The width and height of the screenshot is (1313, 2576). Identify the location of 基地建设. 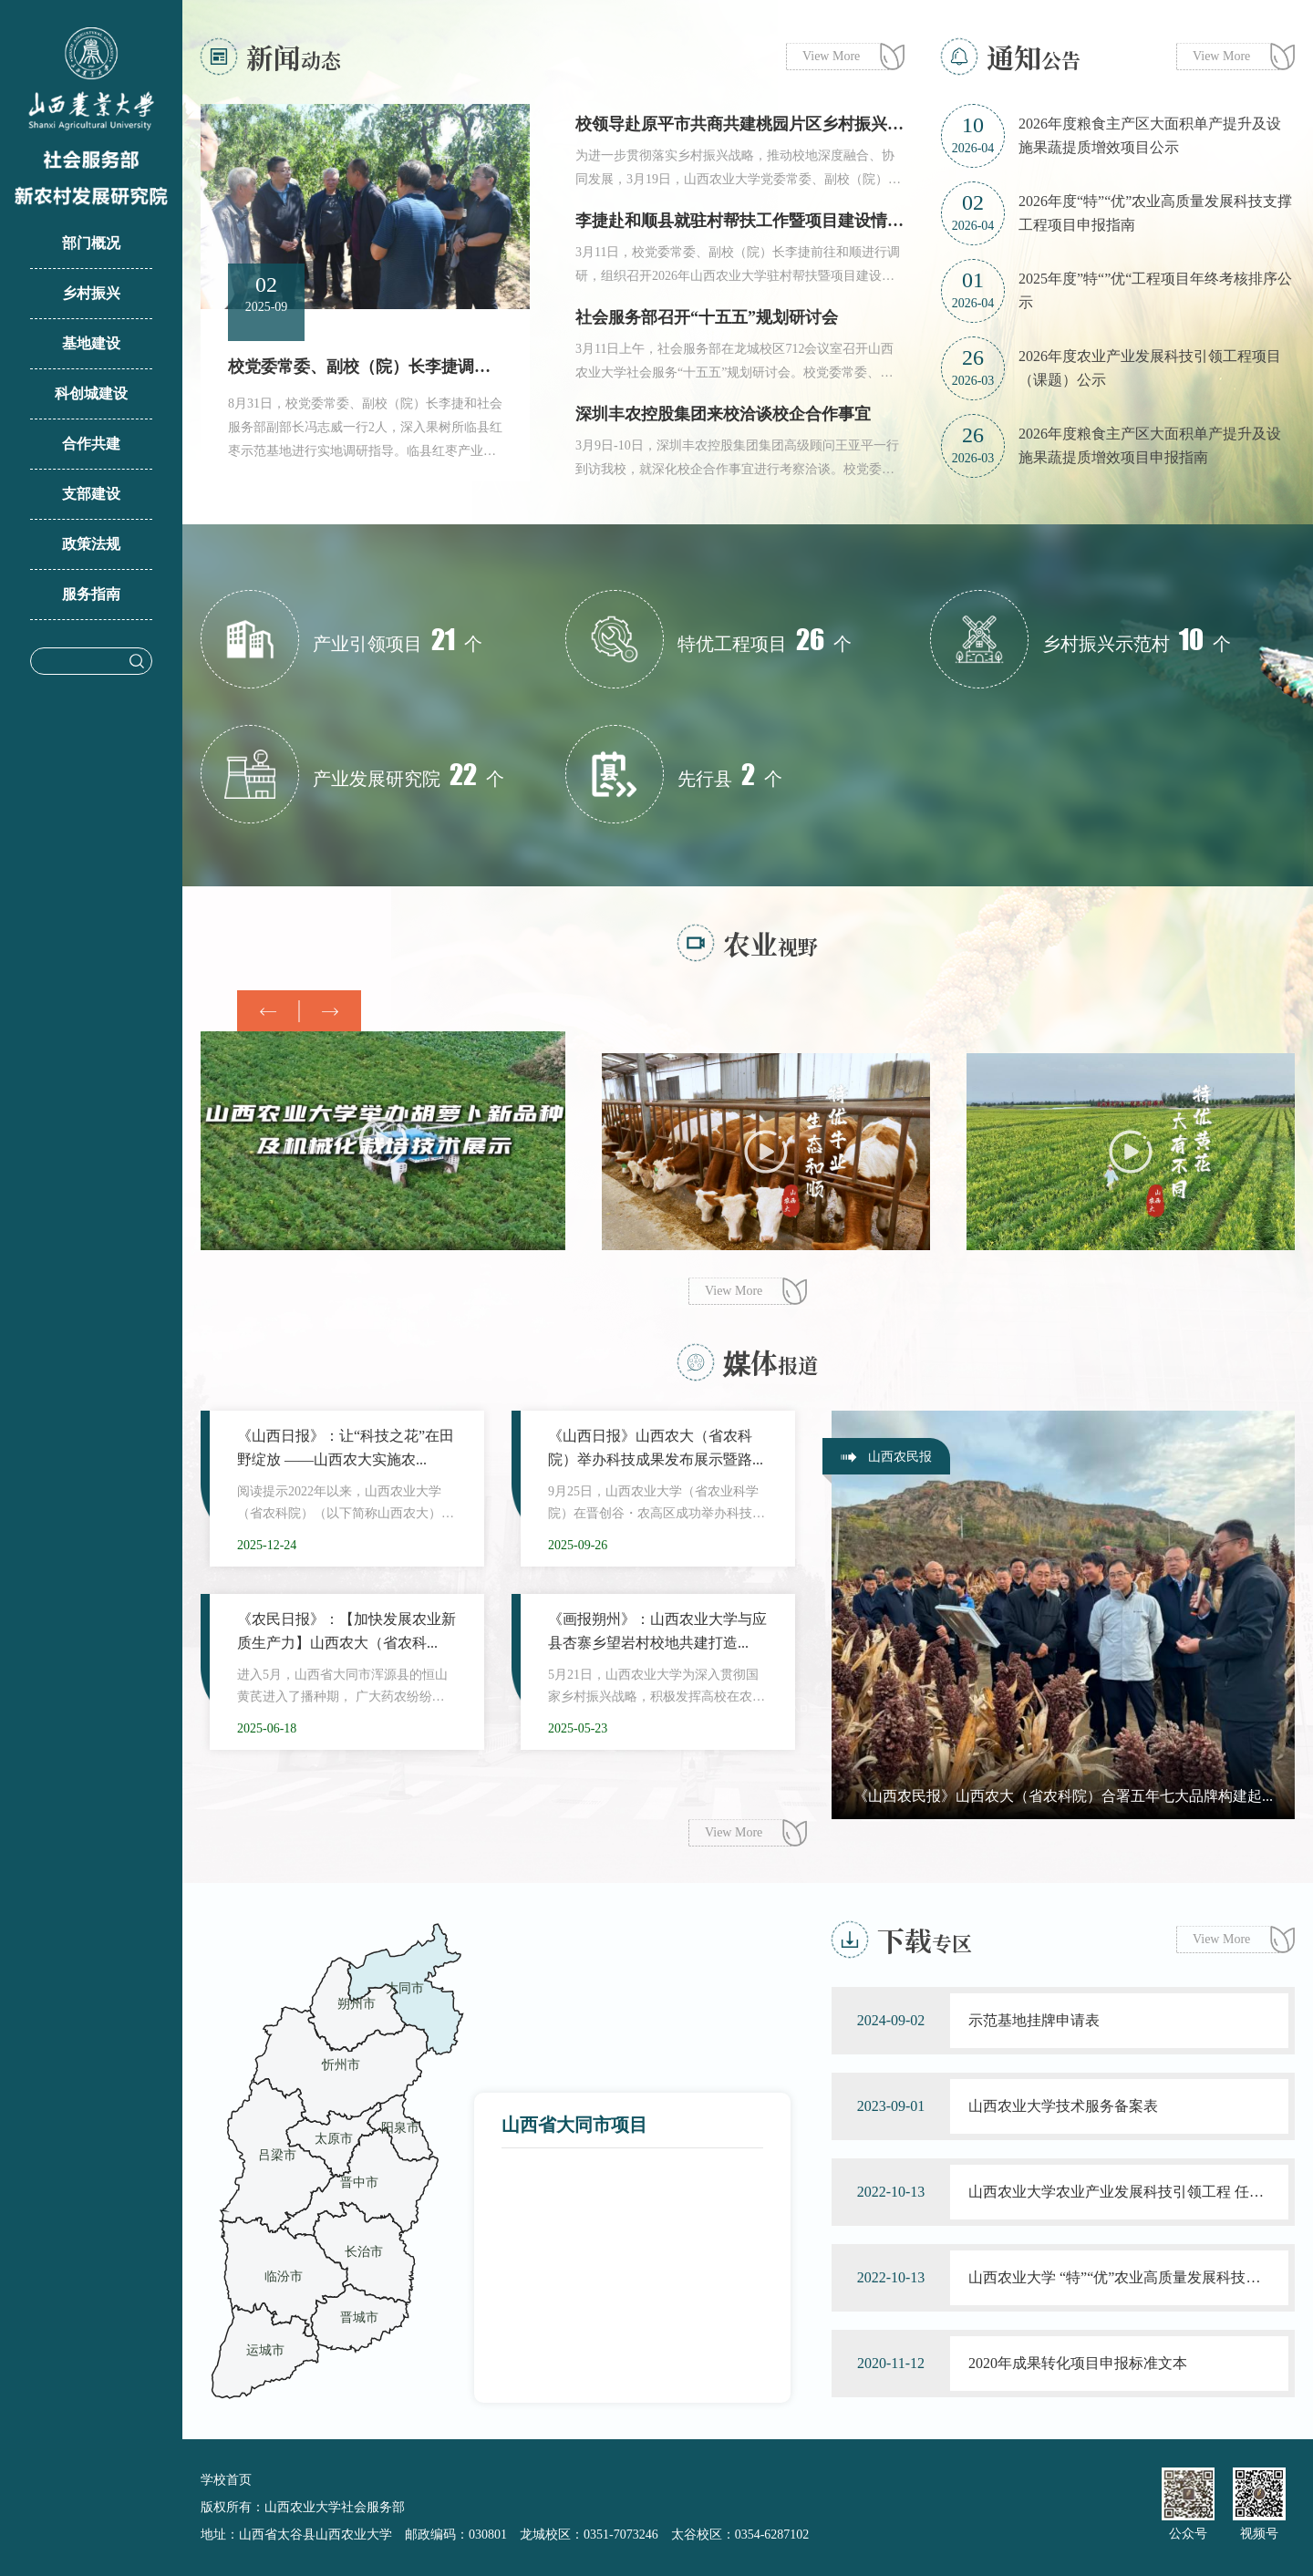
(91, 343).